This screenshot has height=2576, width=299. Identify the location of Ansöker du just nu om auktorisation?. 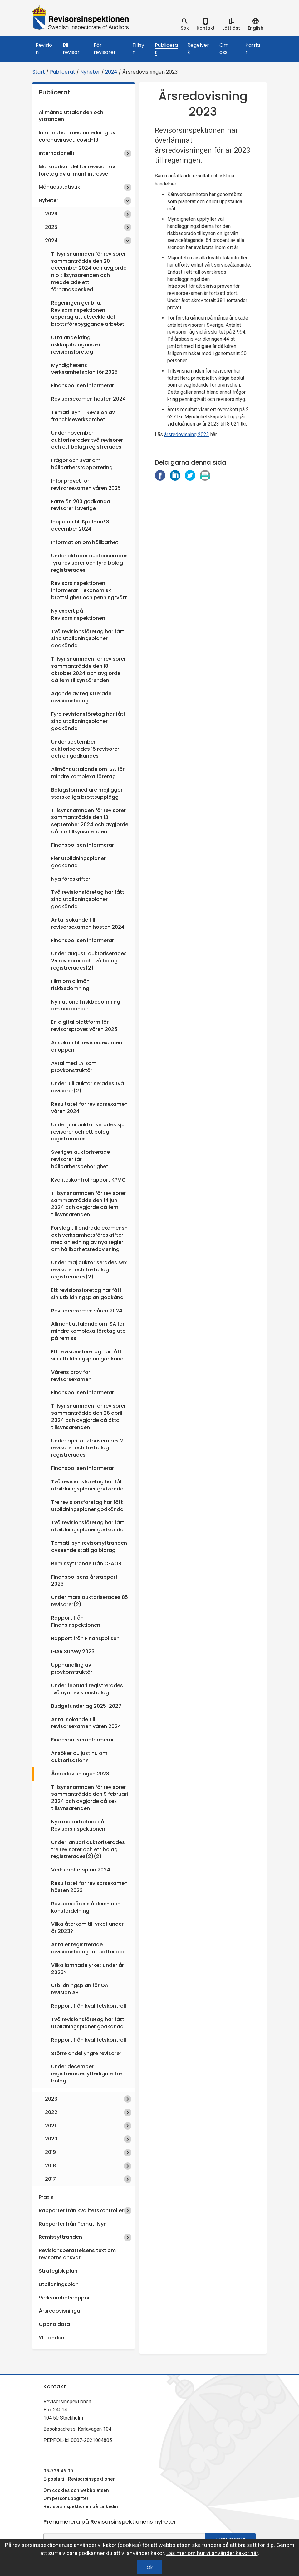
(79, 1757).